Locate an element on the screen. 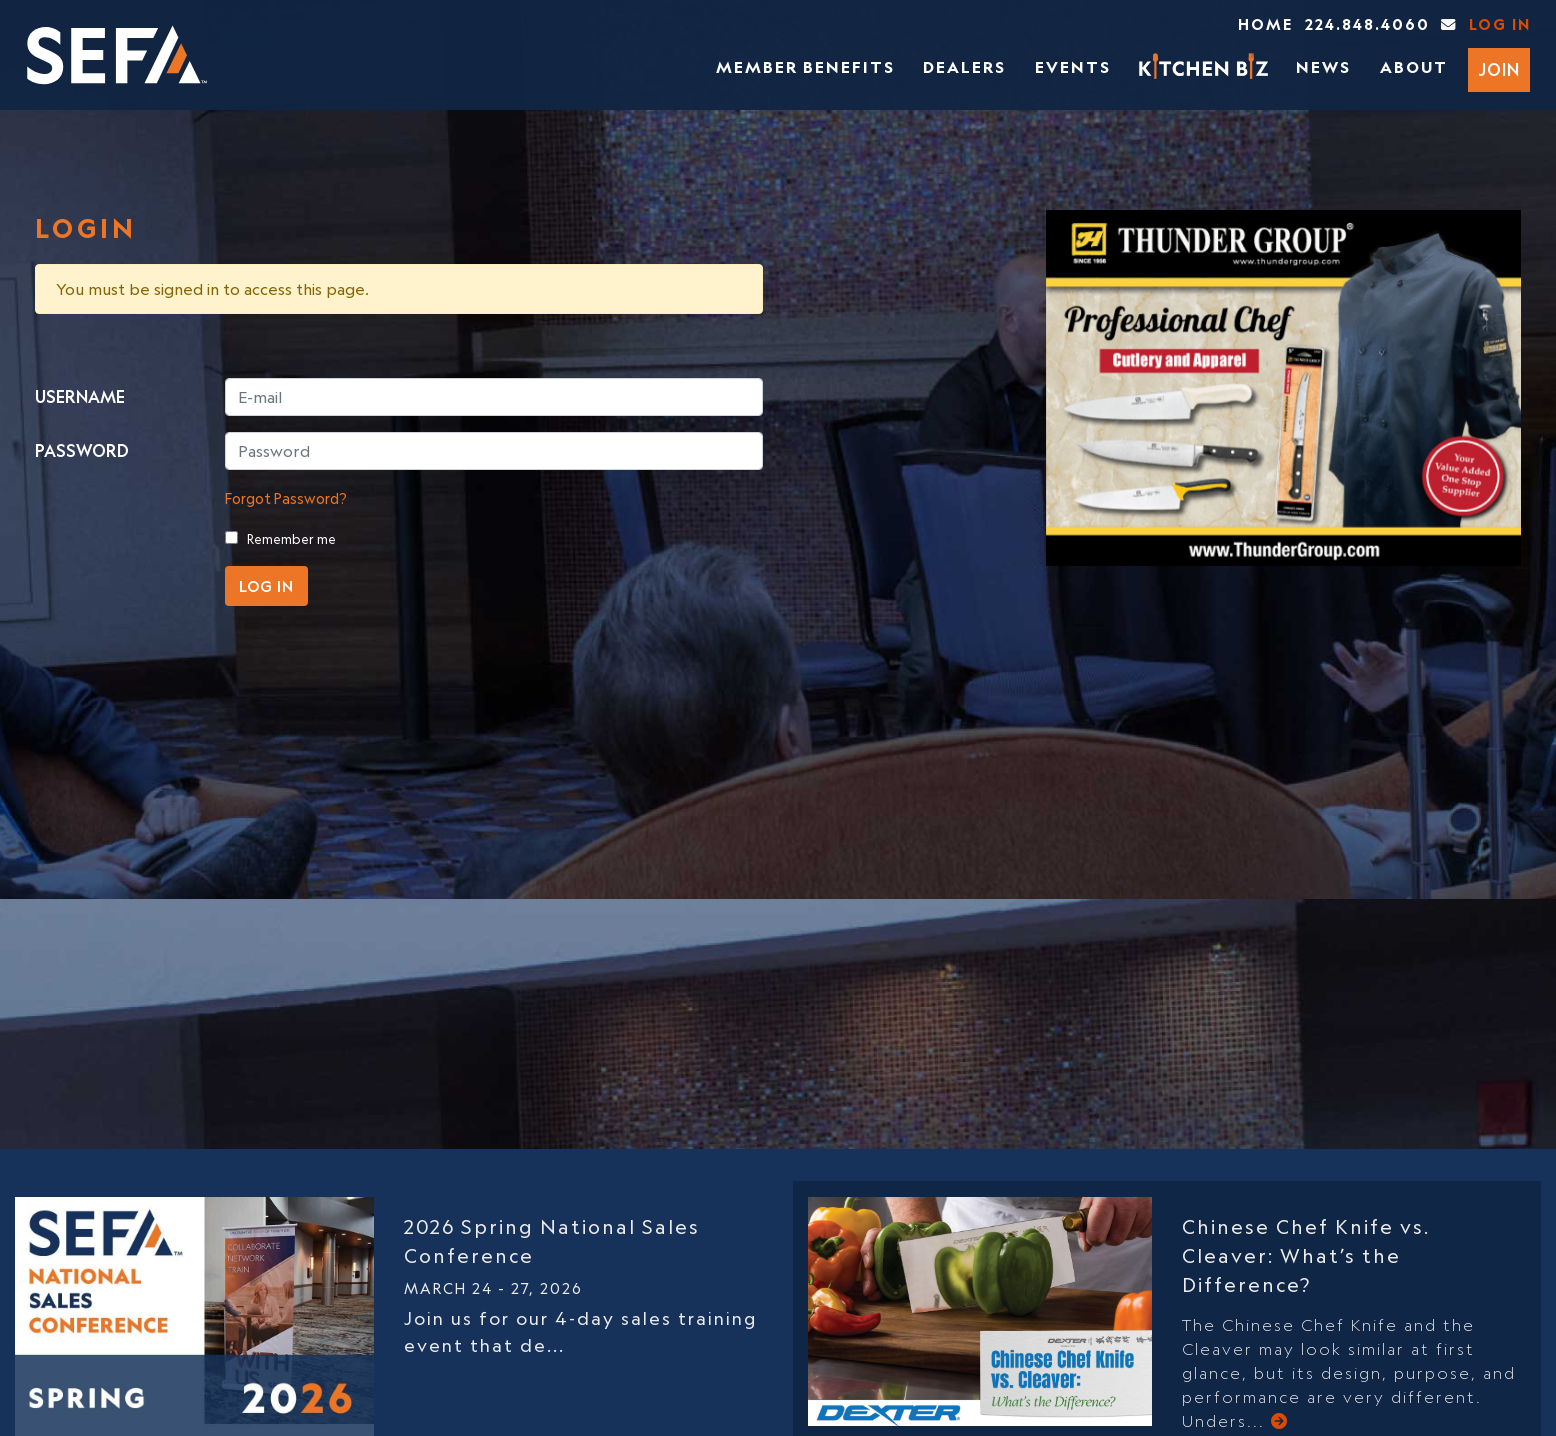  Remember me is located at coordinates (291, 539).